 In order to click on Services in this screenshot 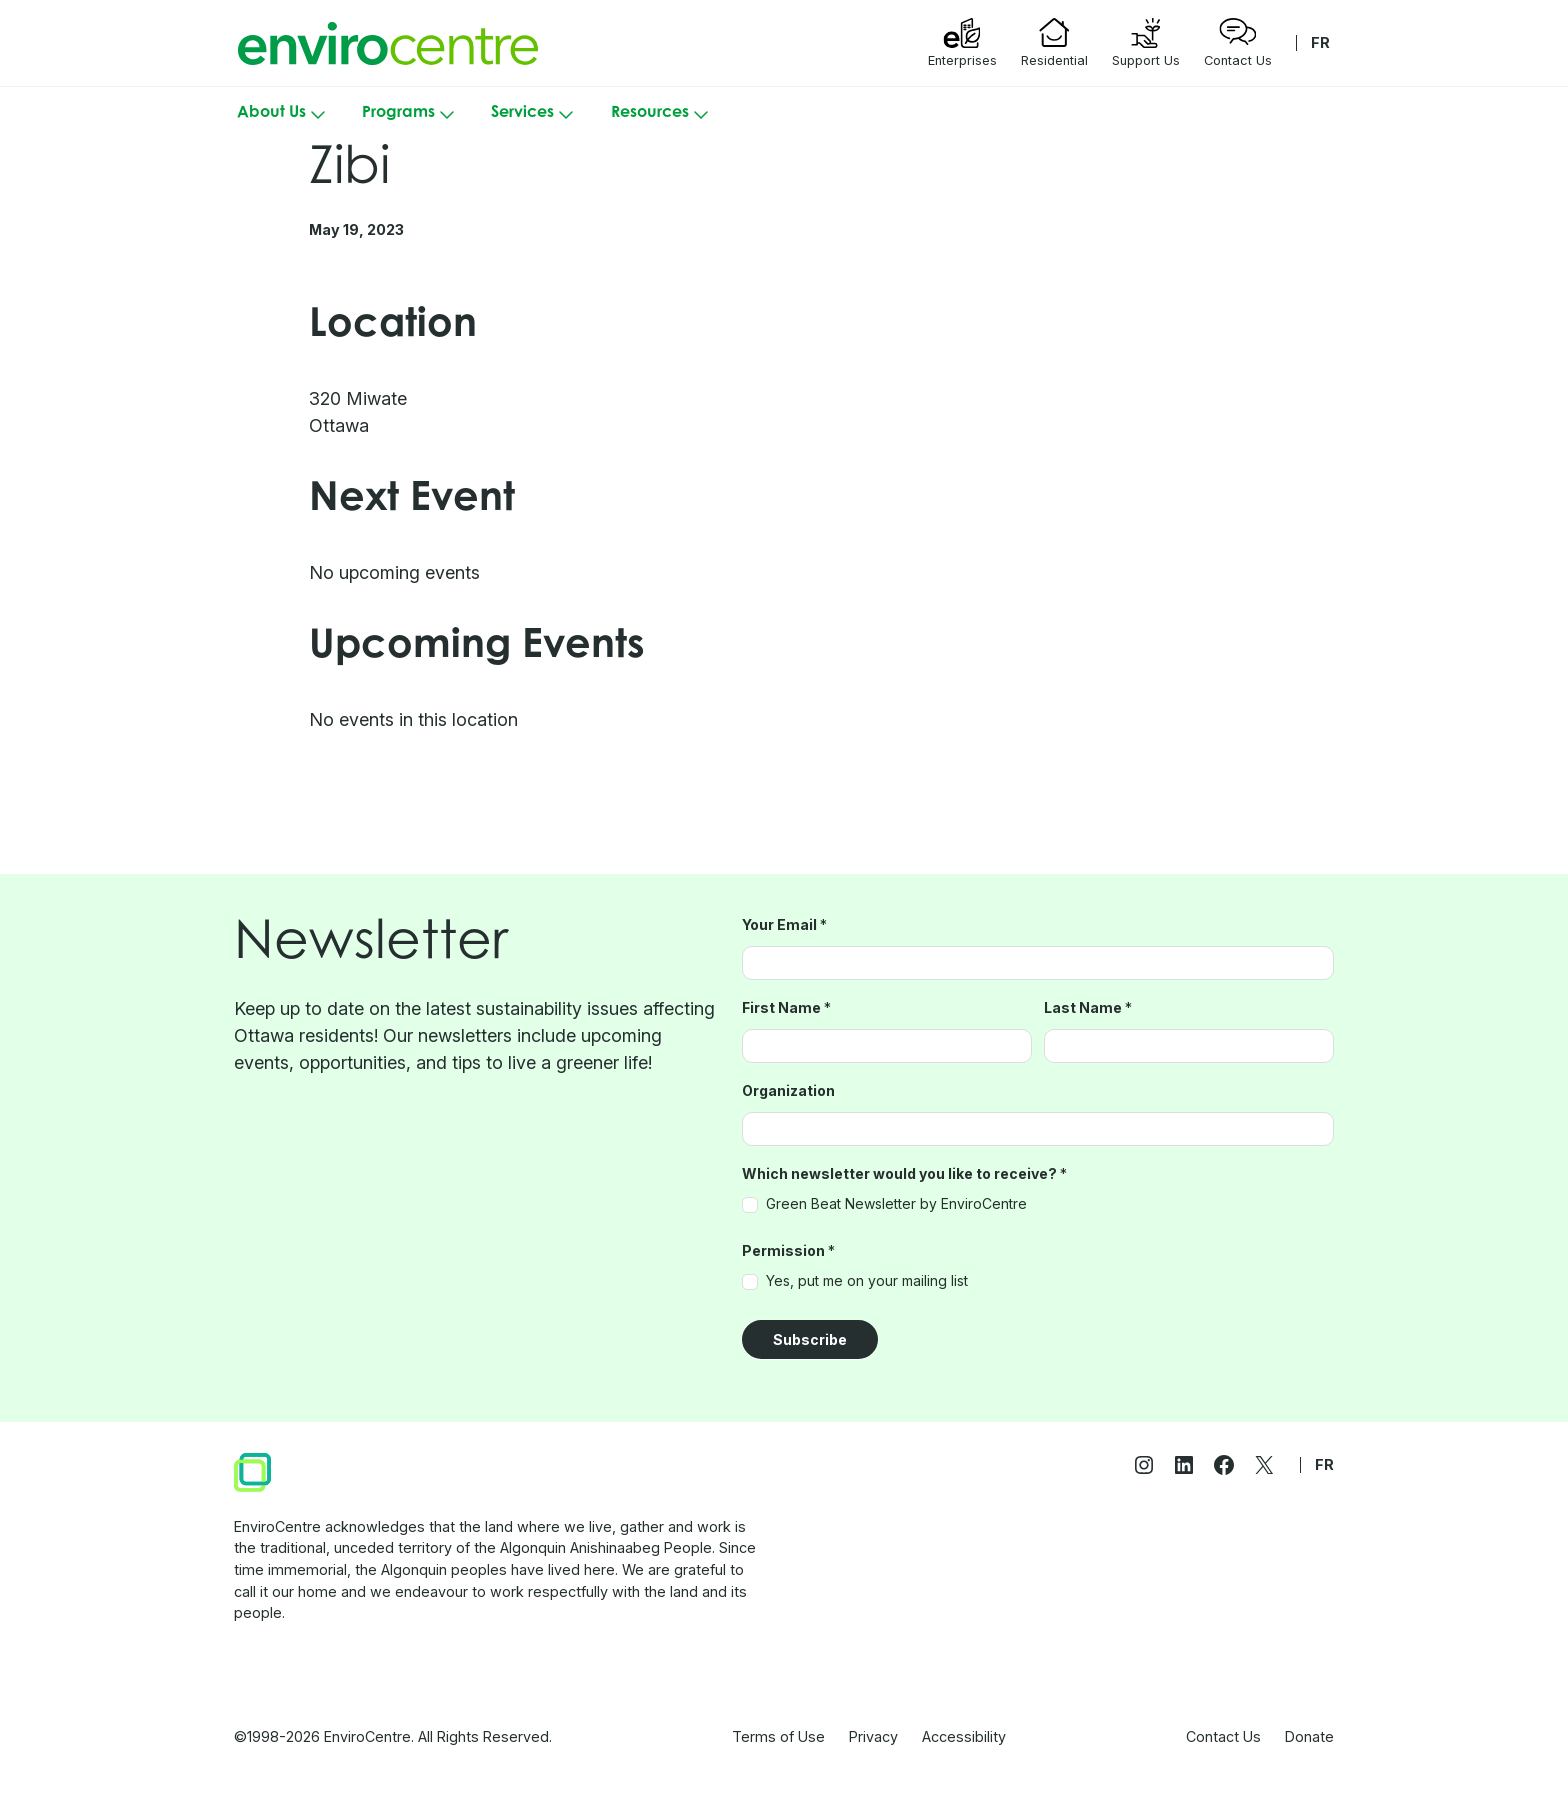, I will do `click(534, 115)`.